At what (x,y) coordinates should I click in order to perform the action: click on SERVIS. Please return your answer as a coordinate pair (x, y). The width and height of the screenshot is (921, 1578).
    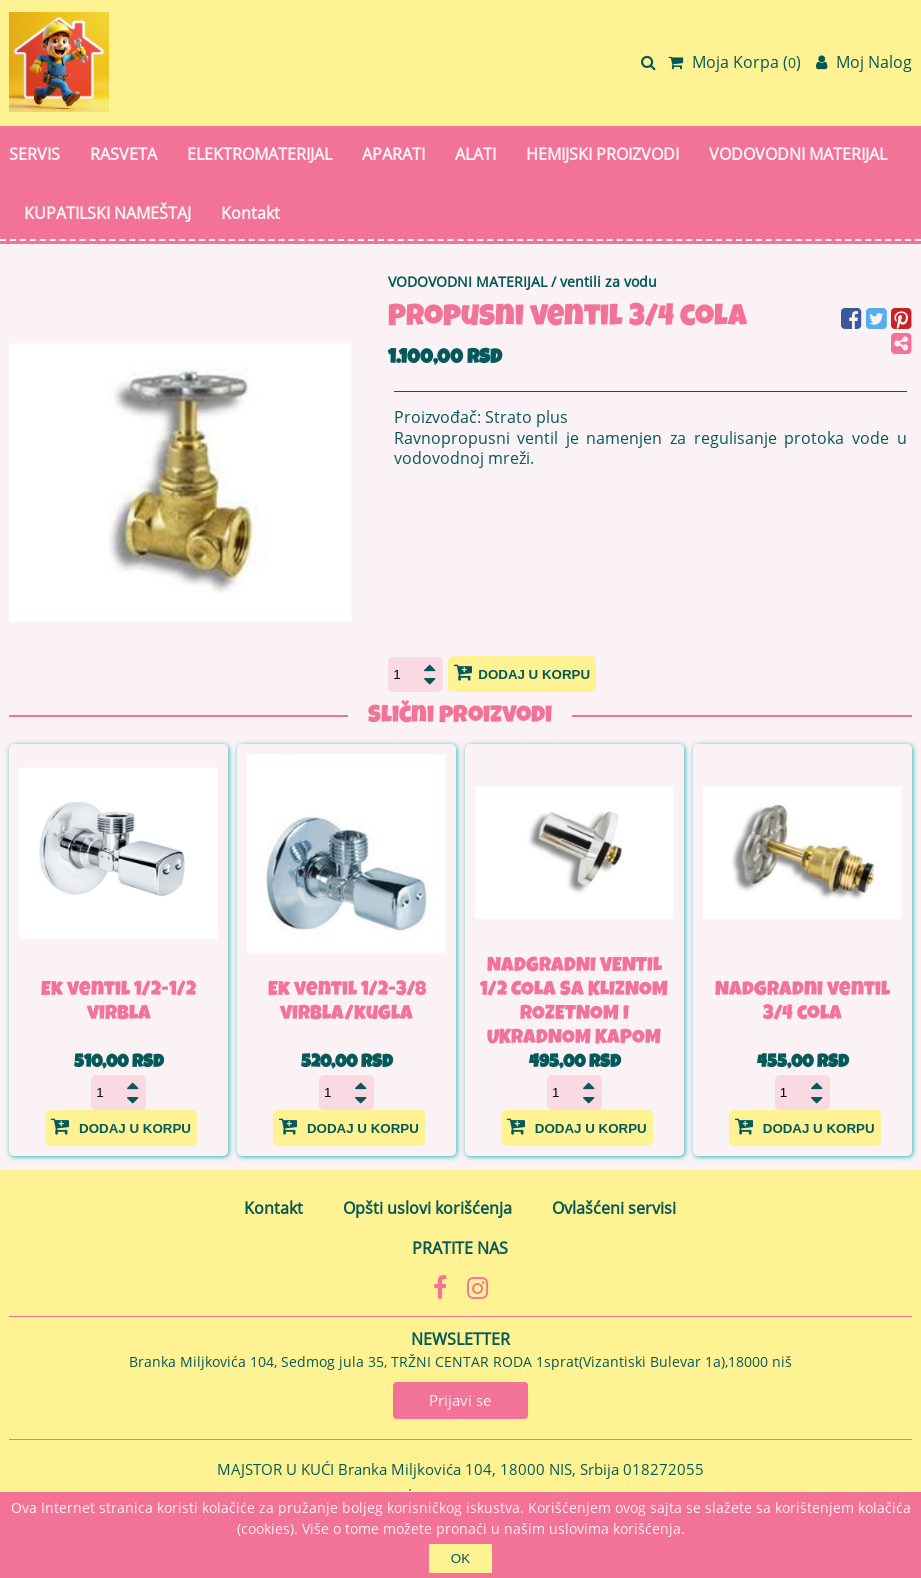
    Looking at the image, I should click on (34, 154).